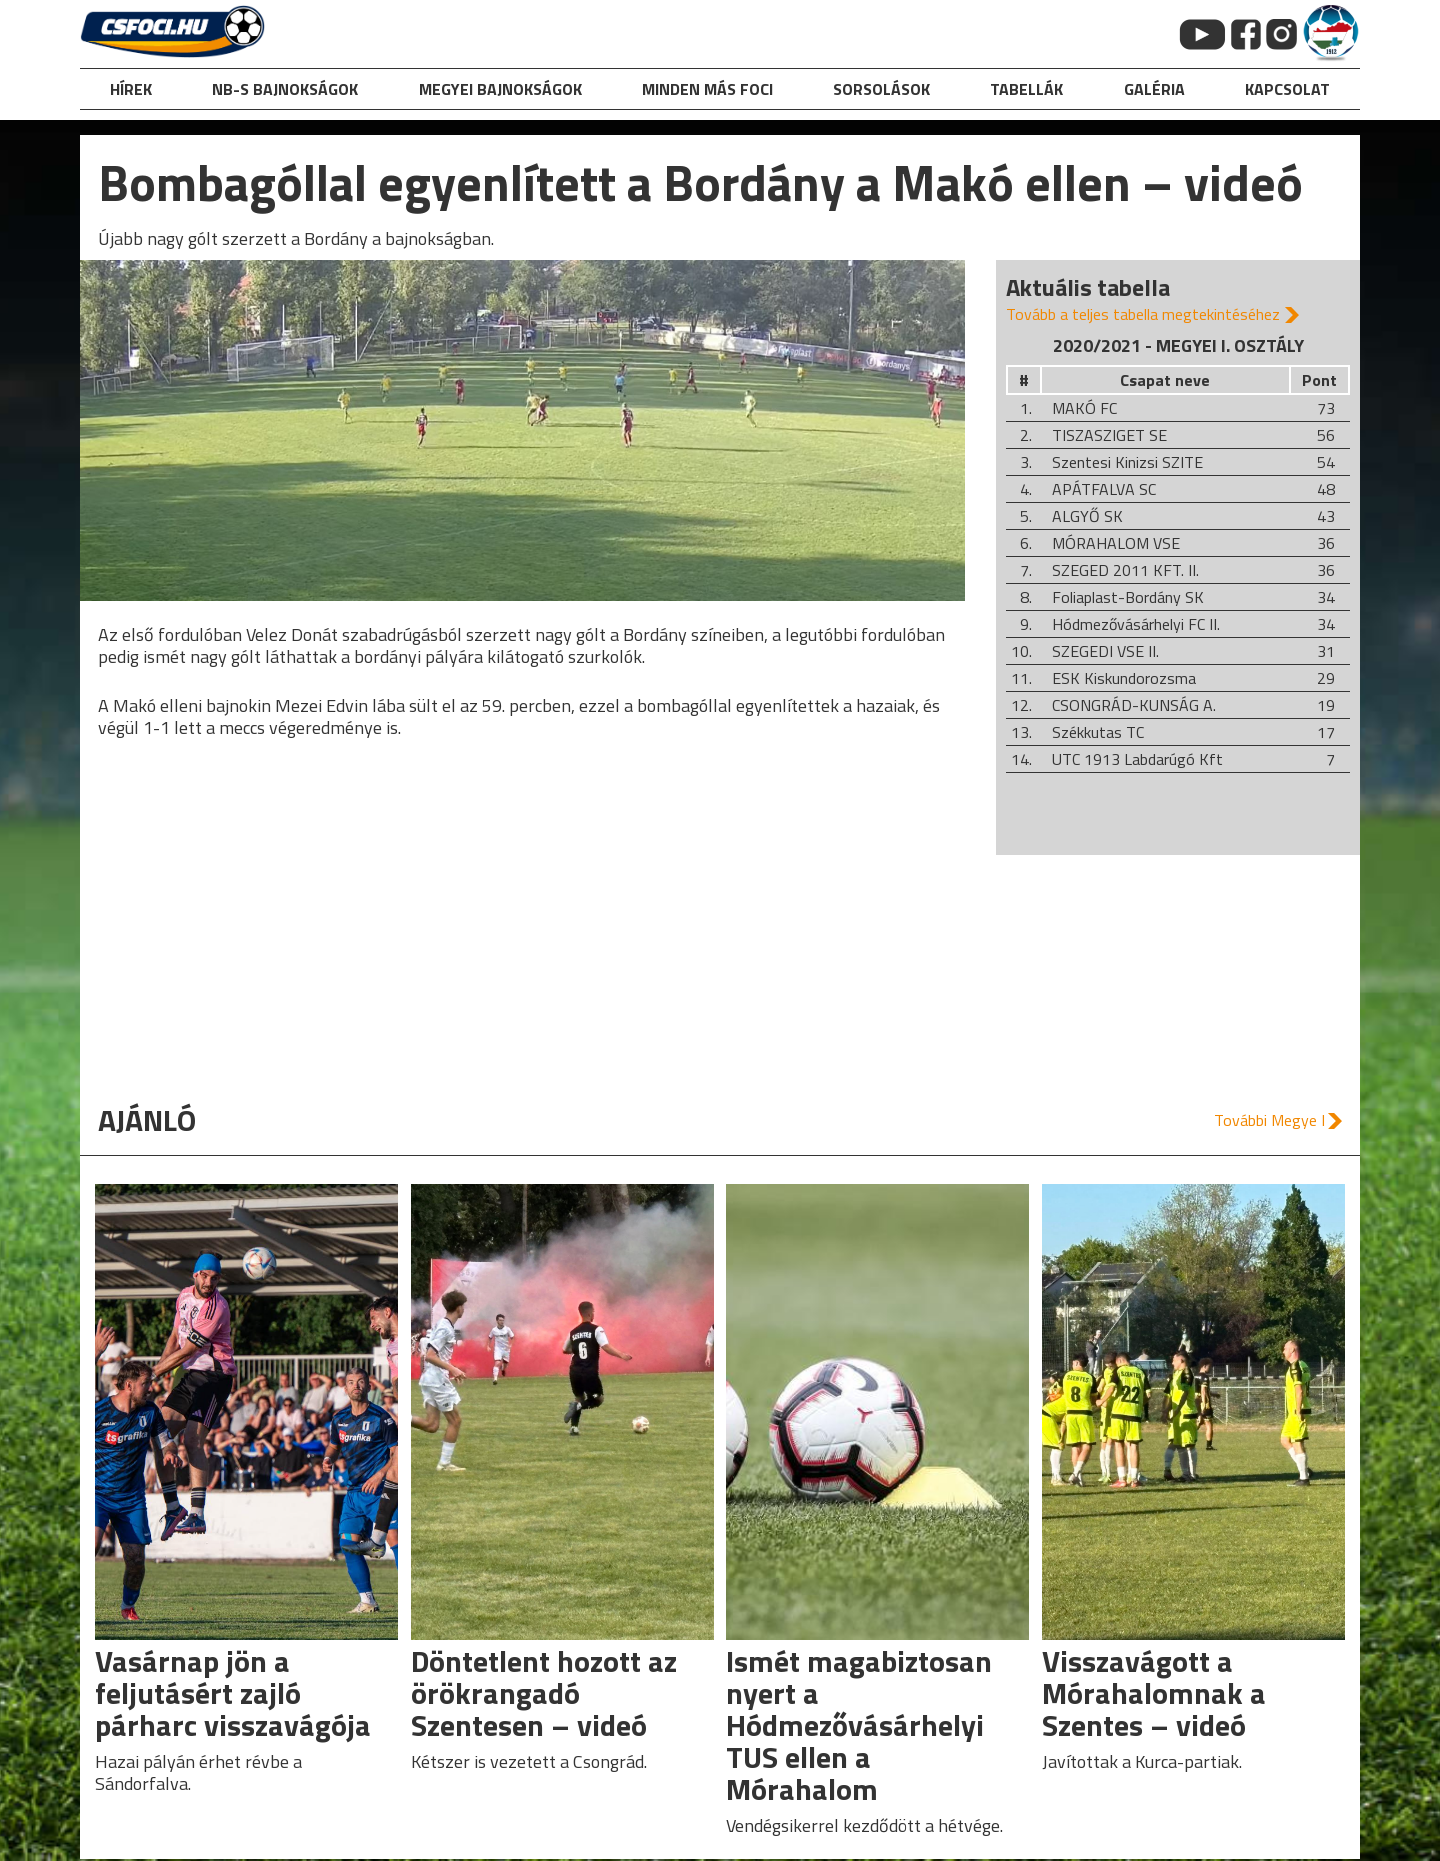 This screenshot has width=1440, height=1861. Describe the element at coordinates (1154, 89) in the screenshot. I see `galéria` at that location.